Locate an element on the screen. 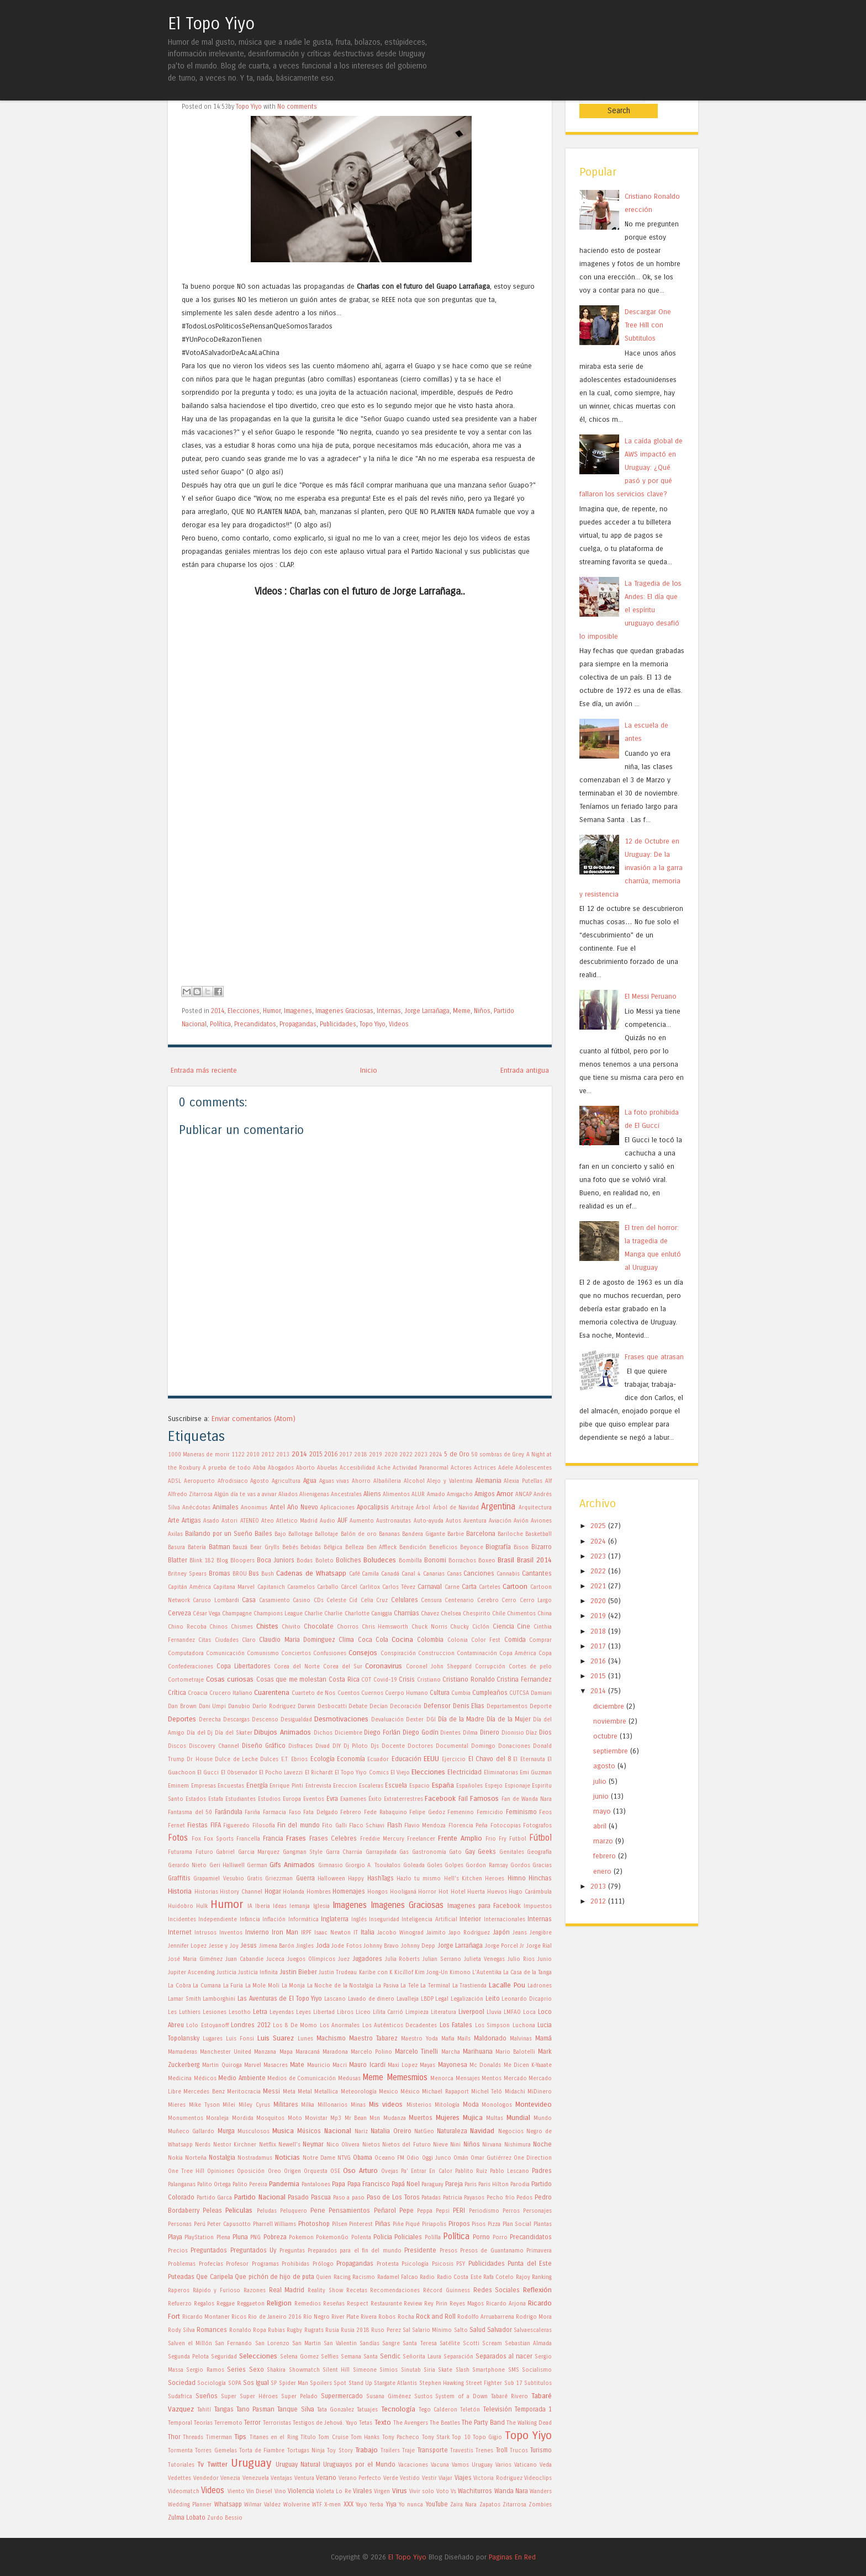 This screenshot has width=866, height=2576. Futurama is located at coordinates (180, 1852).